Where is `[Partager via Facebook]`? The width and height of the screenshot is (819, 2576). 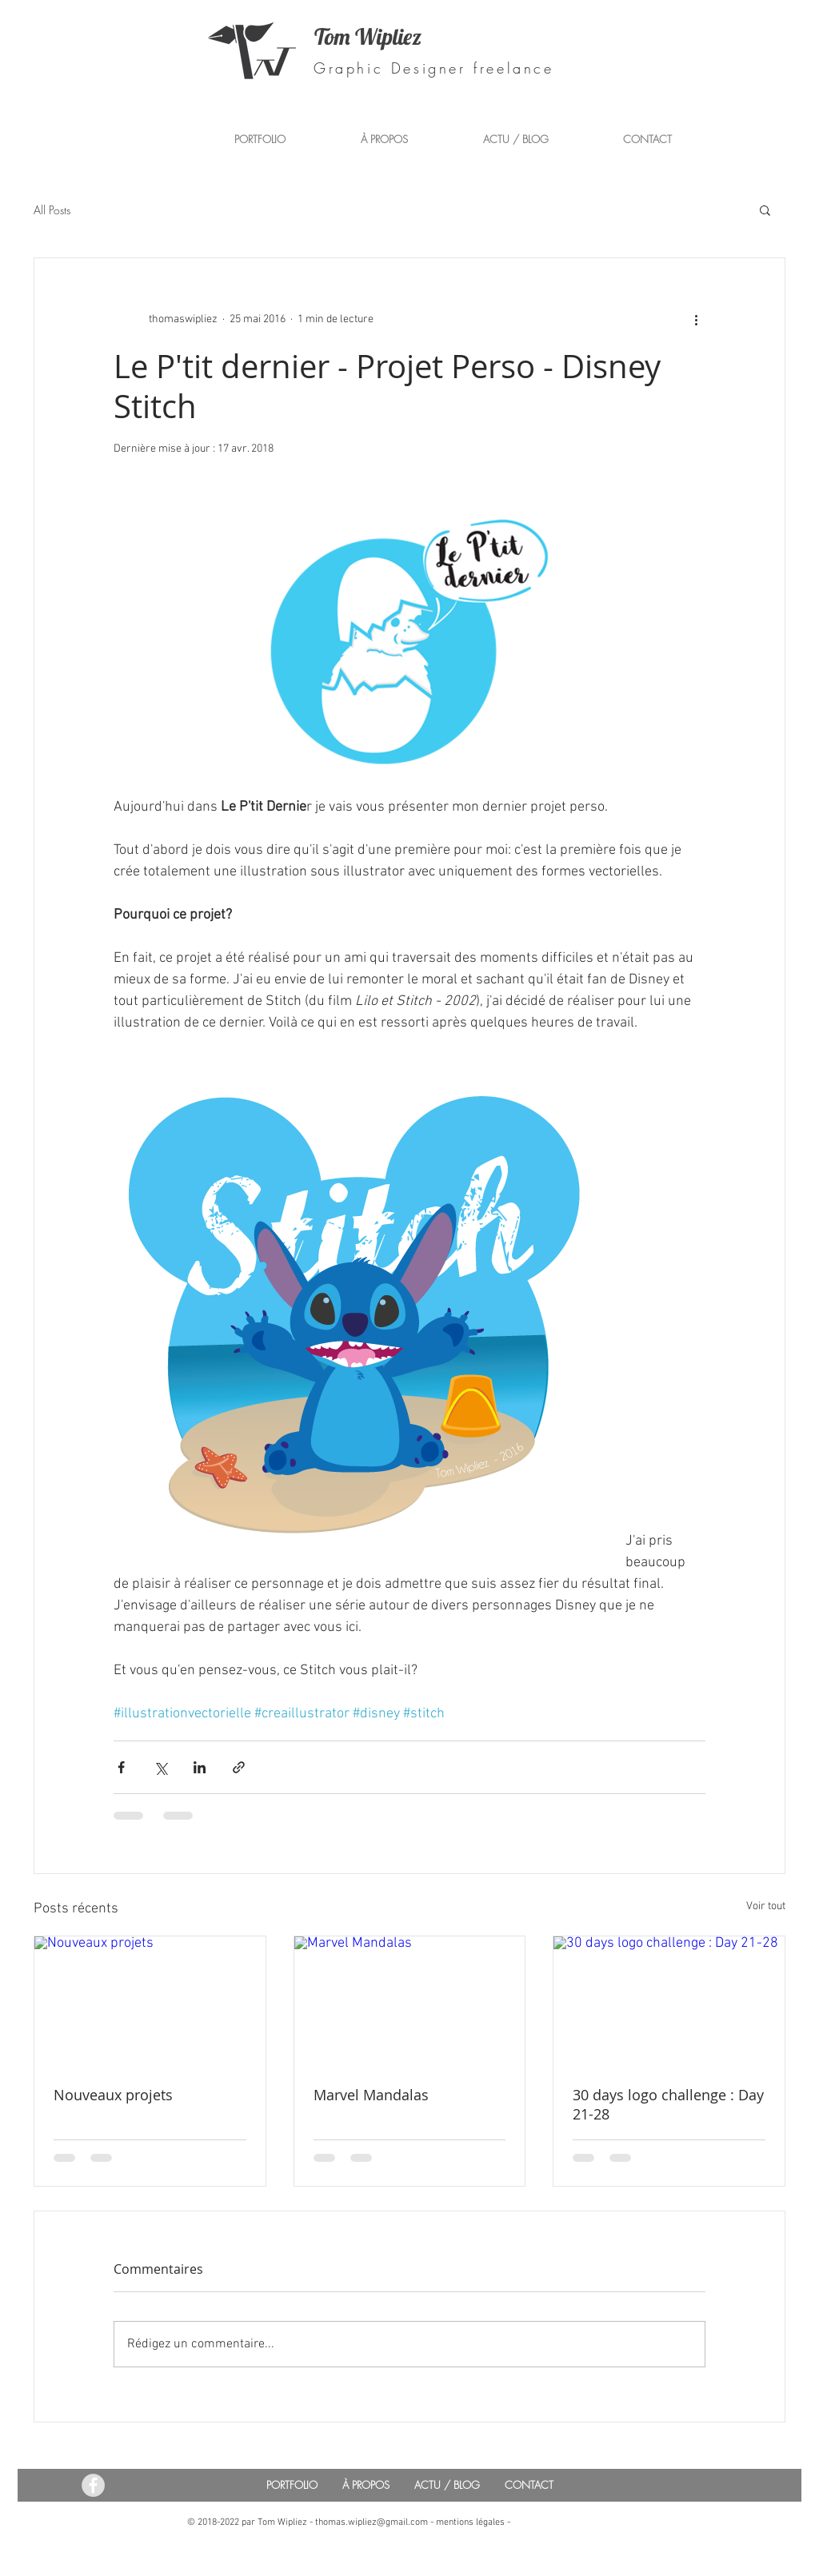 [Partager via Facebook] is located at coordinates (121, 1767).